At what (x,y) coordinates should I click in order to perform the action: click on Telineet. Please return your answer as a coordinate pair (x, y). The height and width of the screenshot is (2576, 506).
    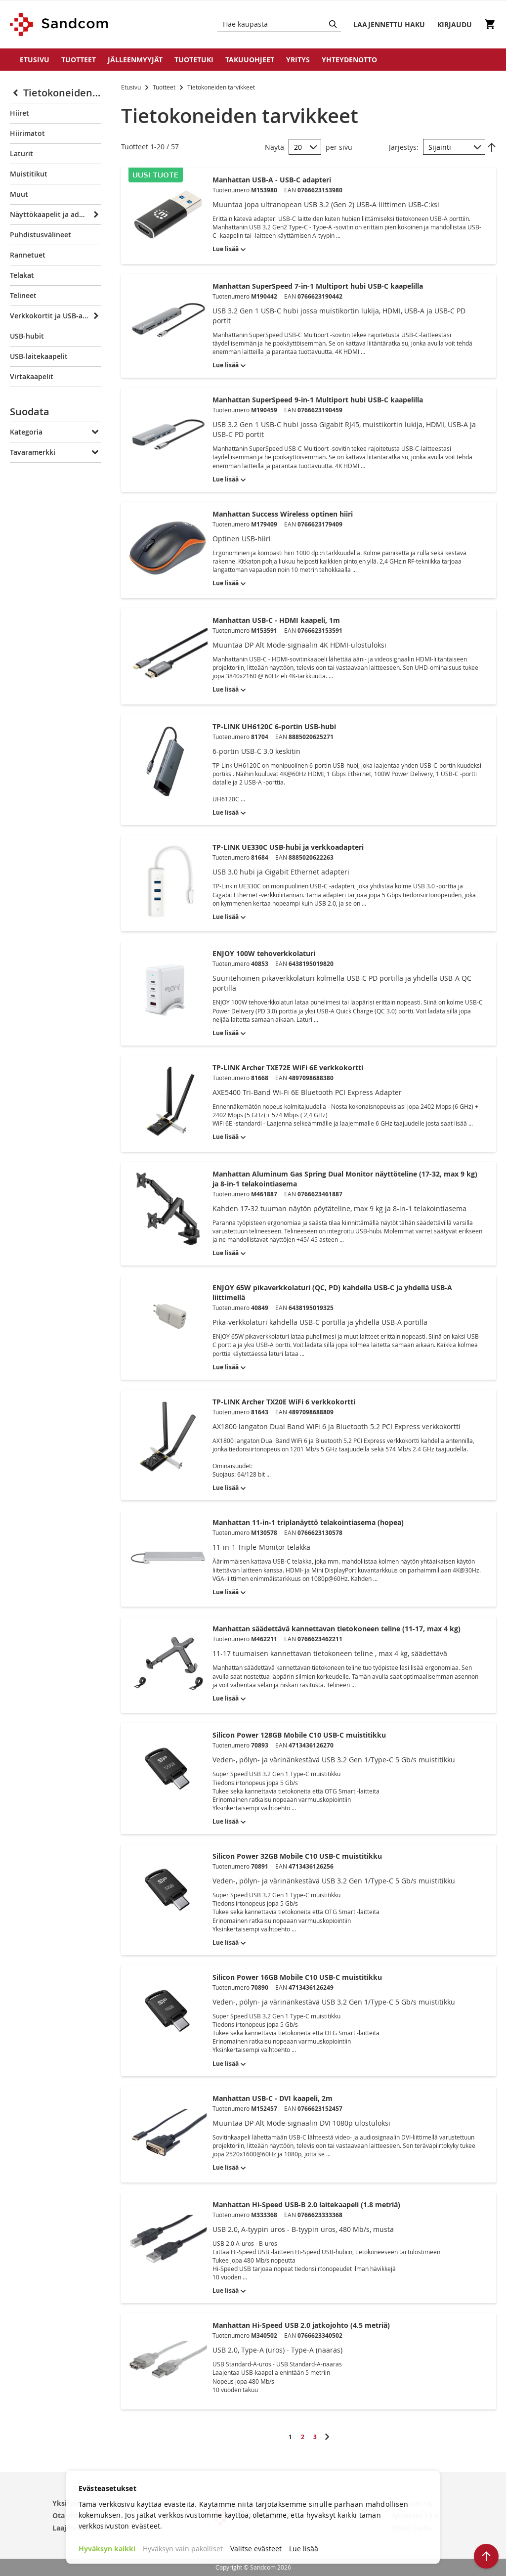
    Looking at the image, I should click on (23, 295).